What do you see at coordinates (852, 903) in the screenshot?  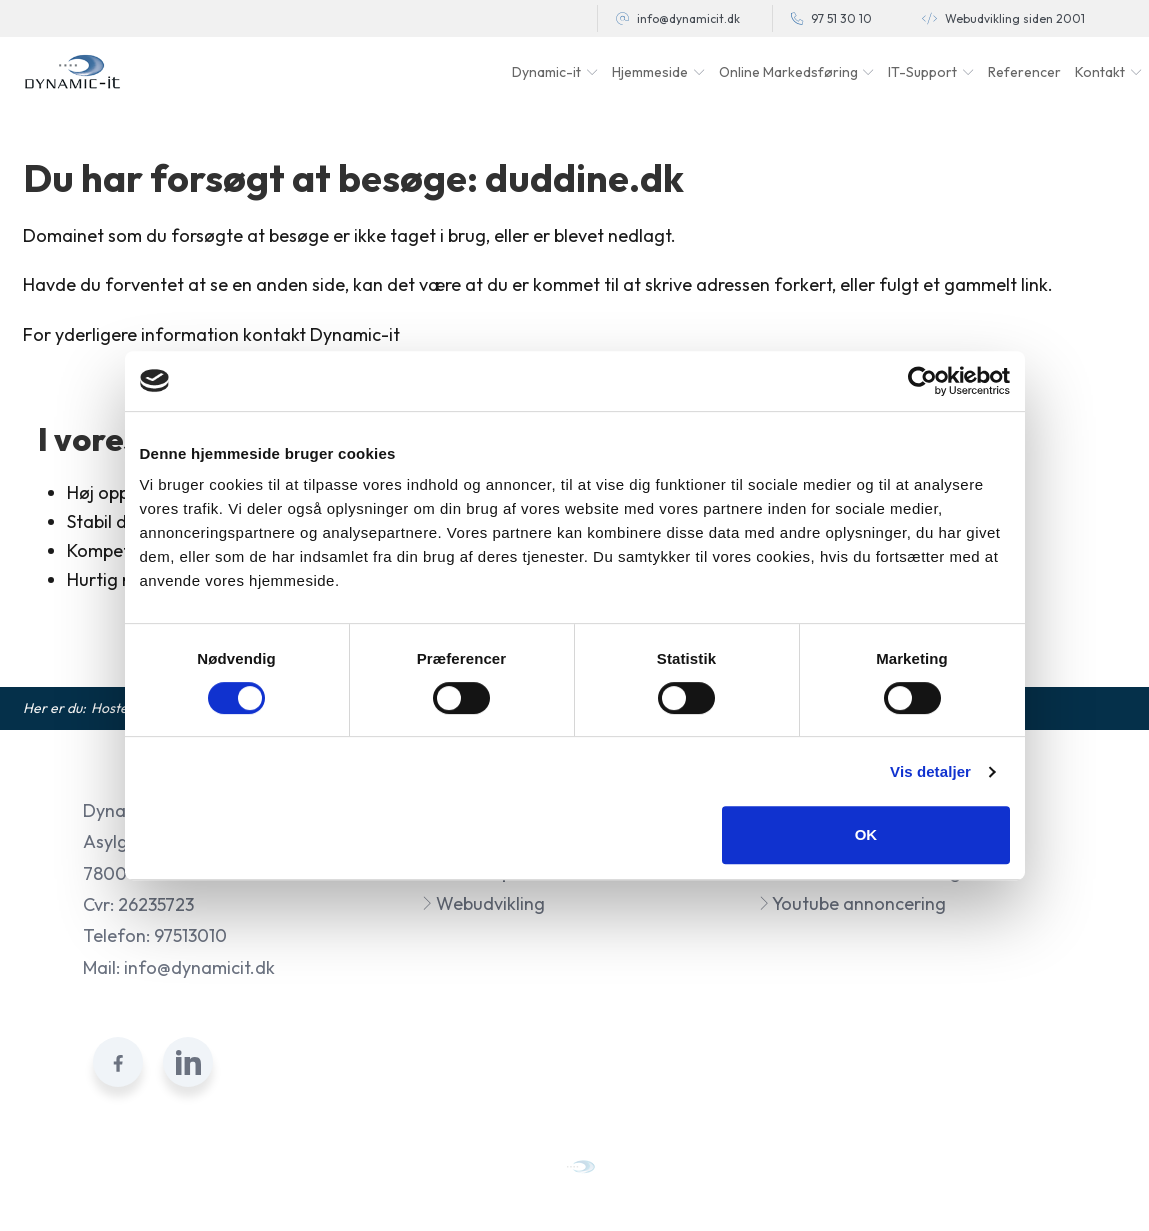 I see `Youtube annoncering` at bounding box center [852, 903].